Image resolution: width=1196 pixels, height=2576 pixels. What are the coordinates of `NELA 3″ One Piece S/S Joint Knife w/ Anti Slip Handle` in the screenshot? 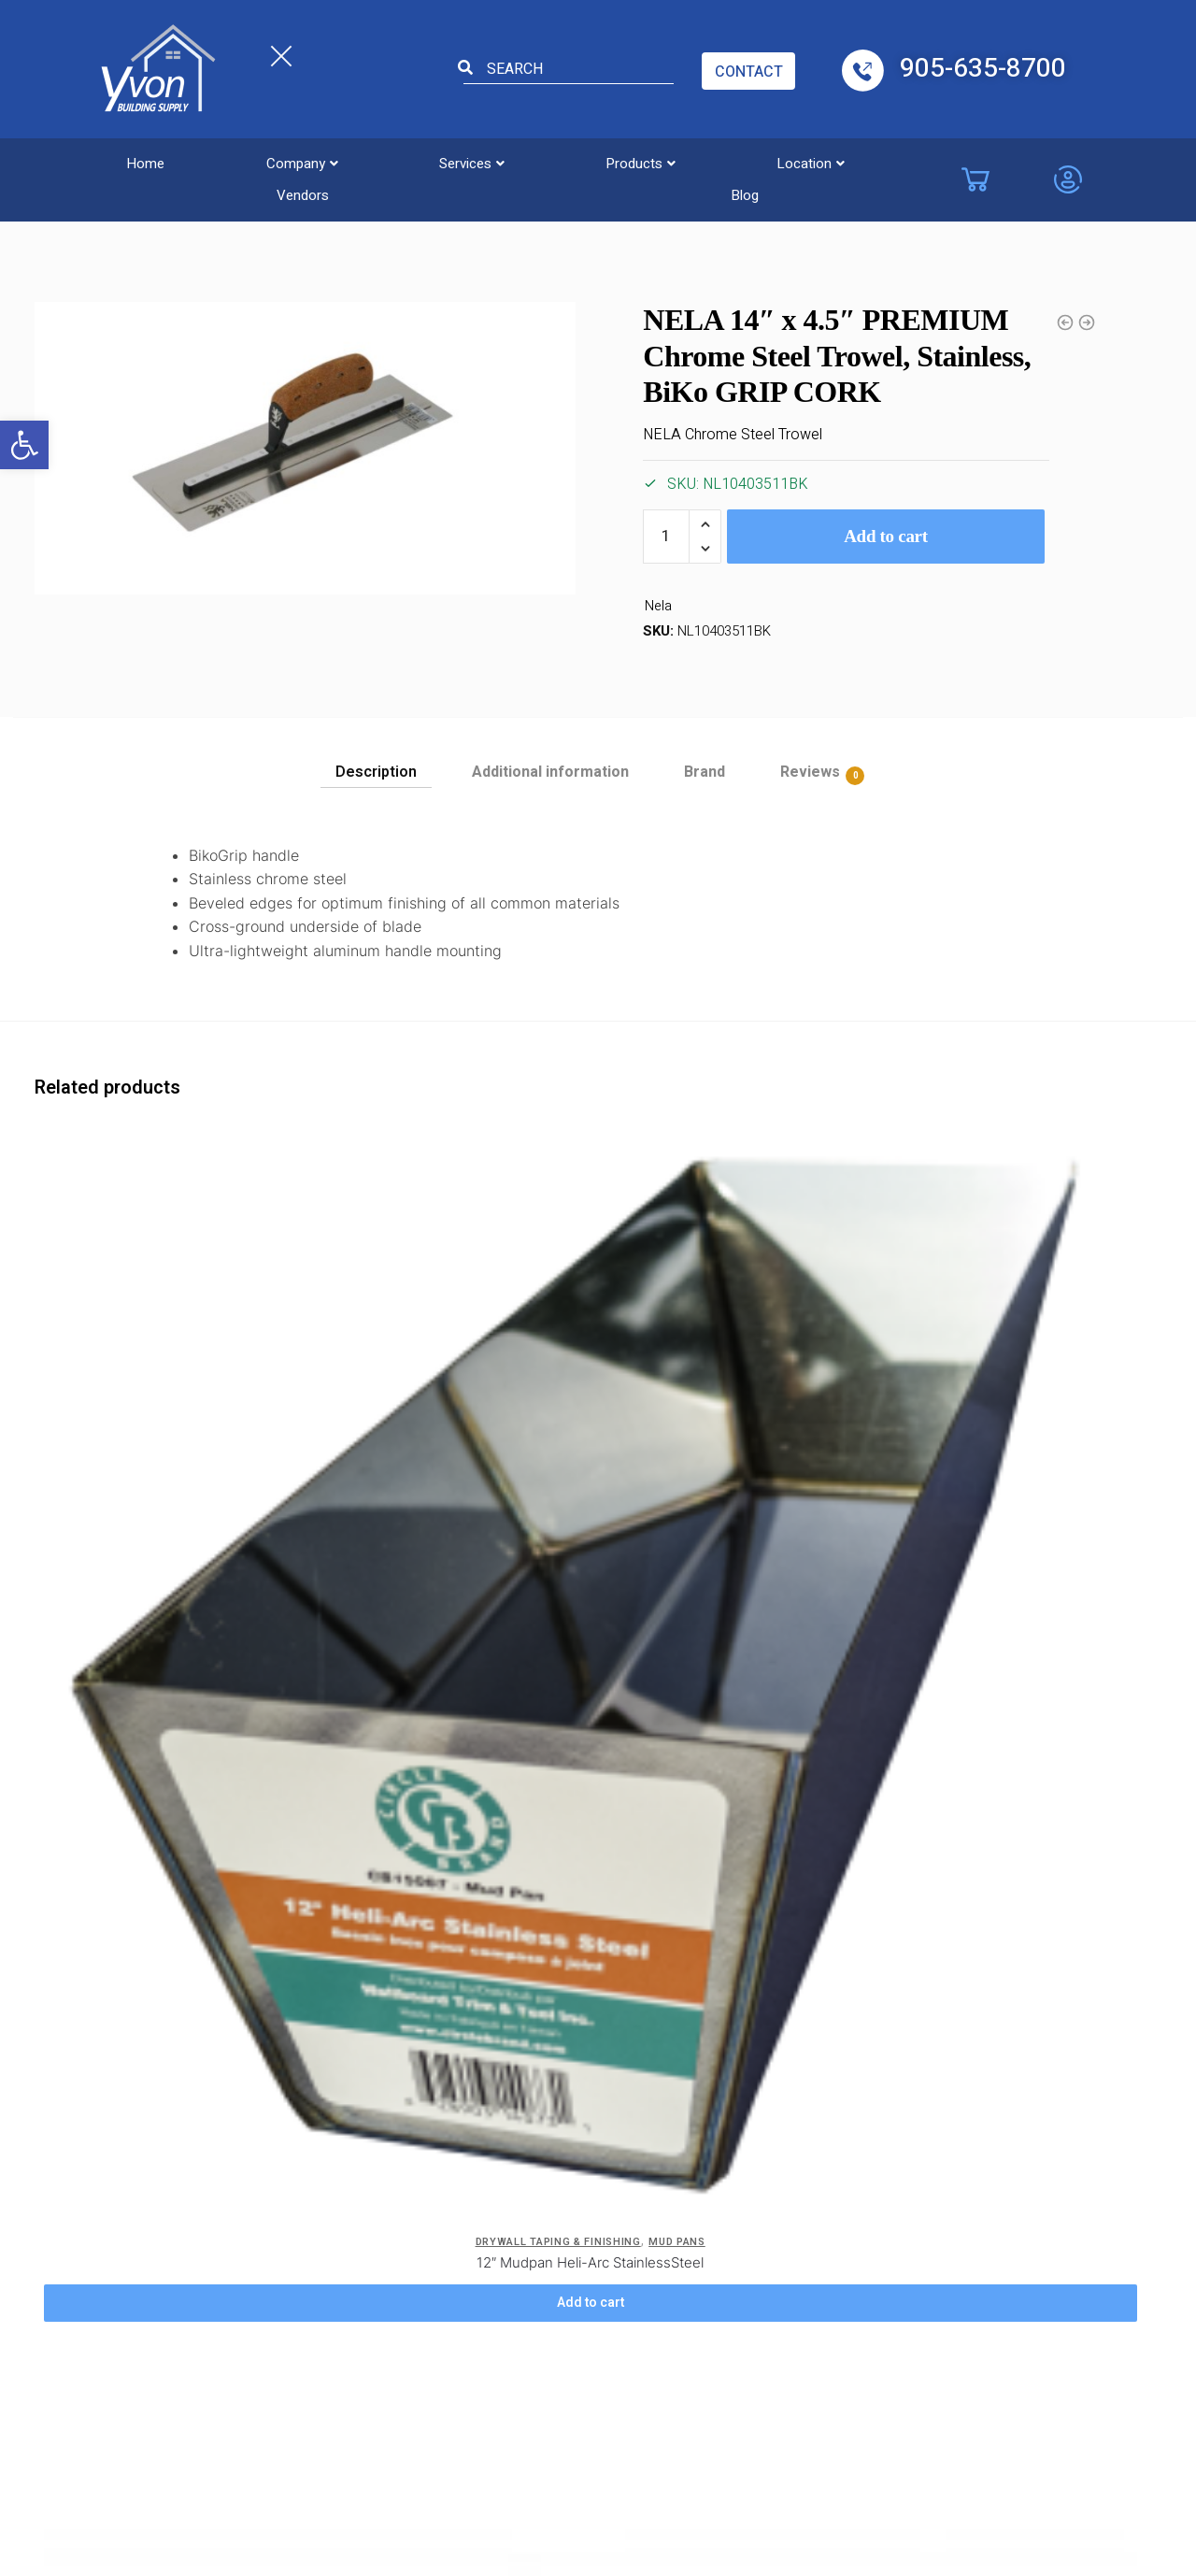 It's located at (173, 1861).